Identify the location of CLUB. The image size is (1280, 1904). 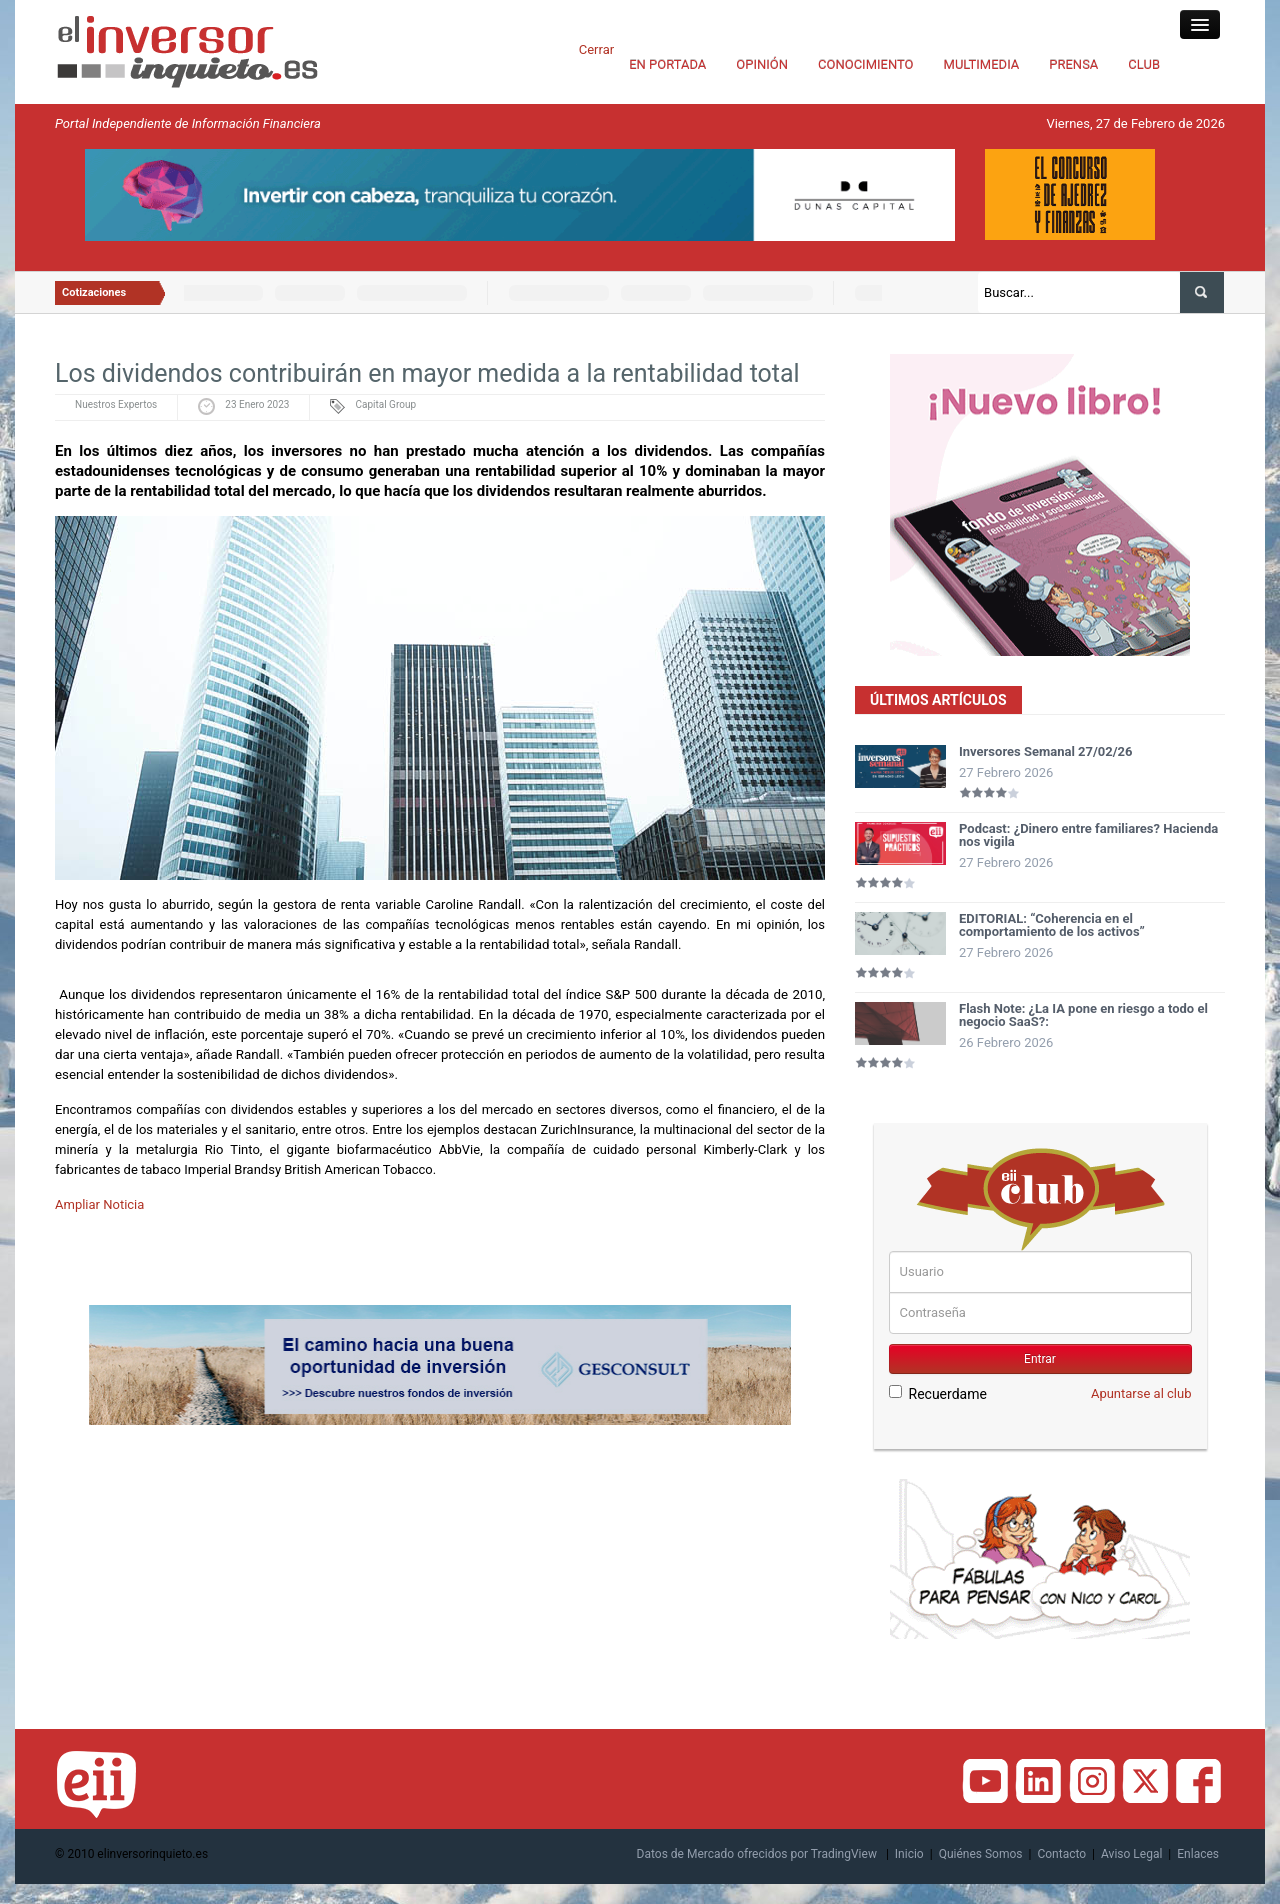
(1144, 64).